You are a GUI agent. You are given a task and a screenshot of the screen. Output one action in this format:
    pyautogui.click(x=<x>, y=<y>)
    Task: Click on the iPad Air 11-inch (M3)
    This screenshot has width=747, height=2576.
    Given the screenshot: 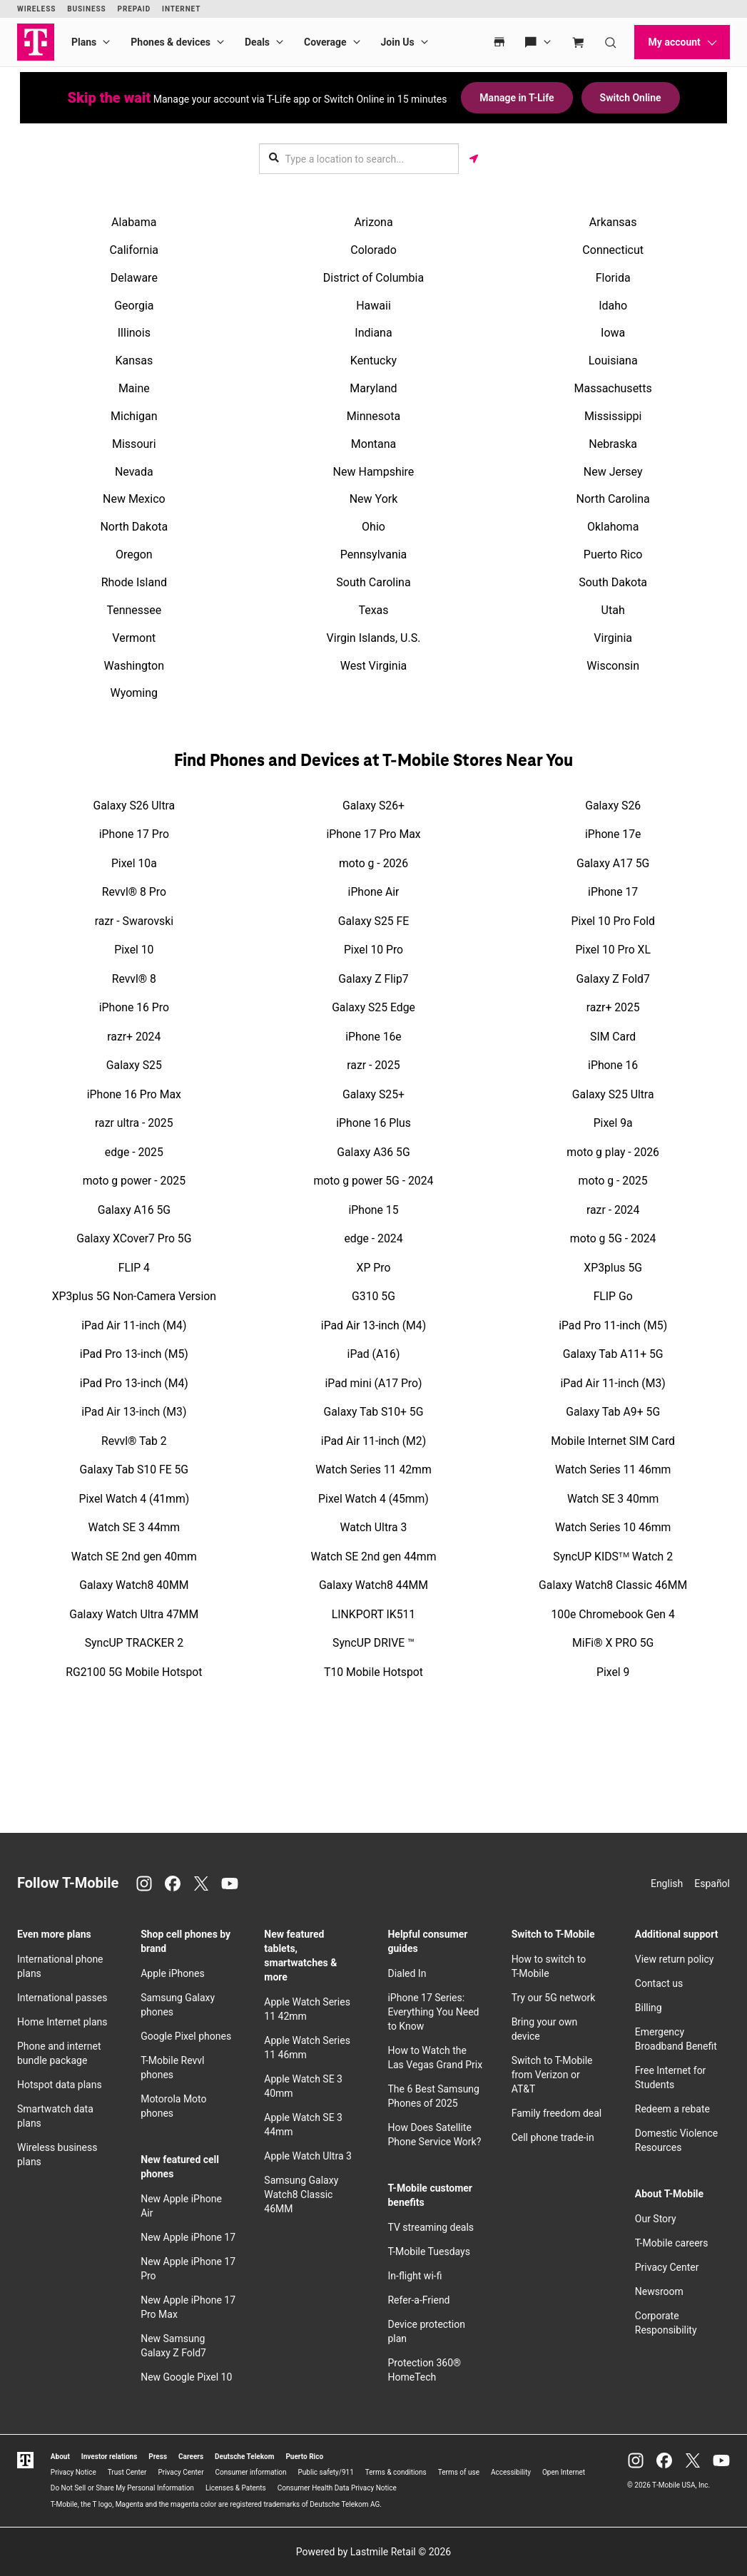 What is the action you would take?
    pyautogui.click(x=613, y=1383)
    